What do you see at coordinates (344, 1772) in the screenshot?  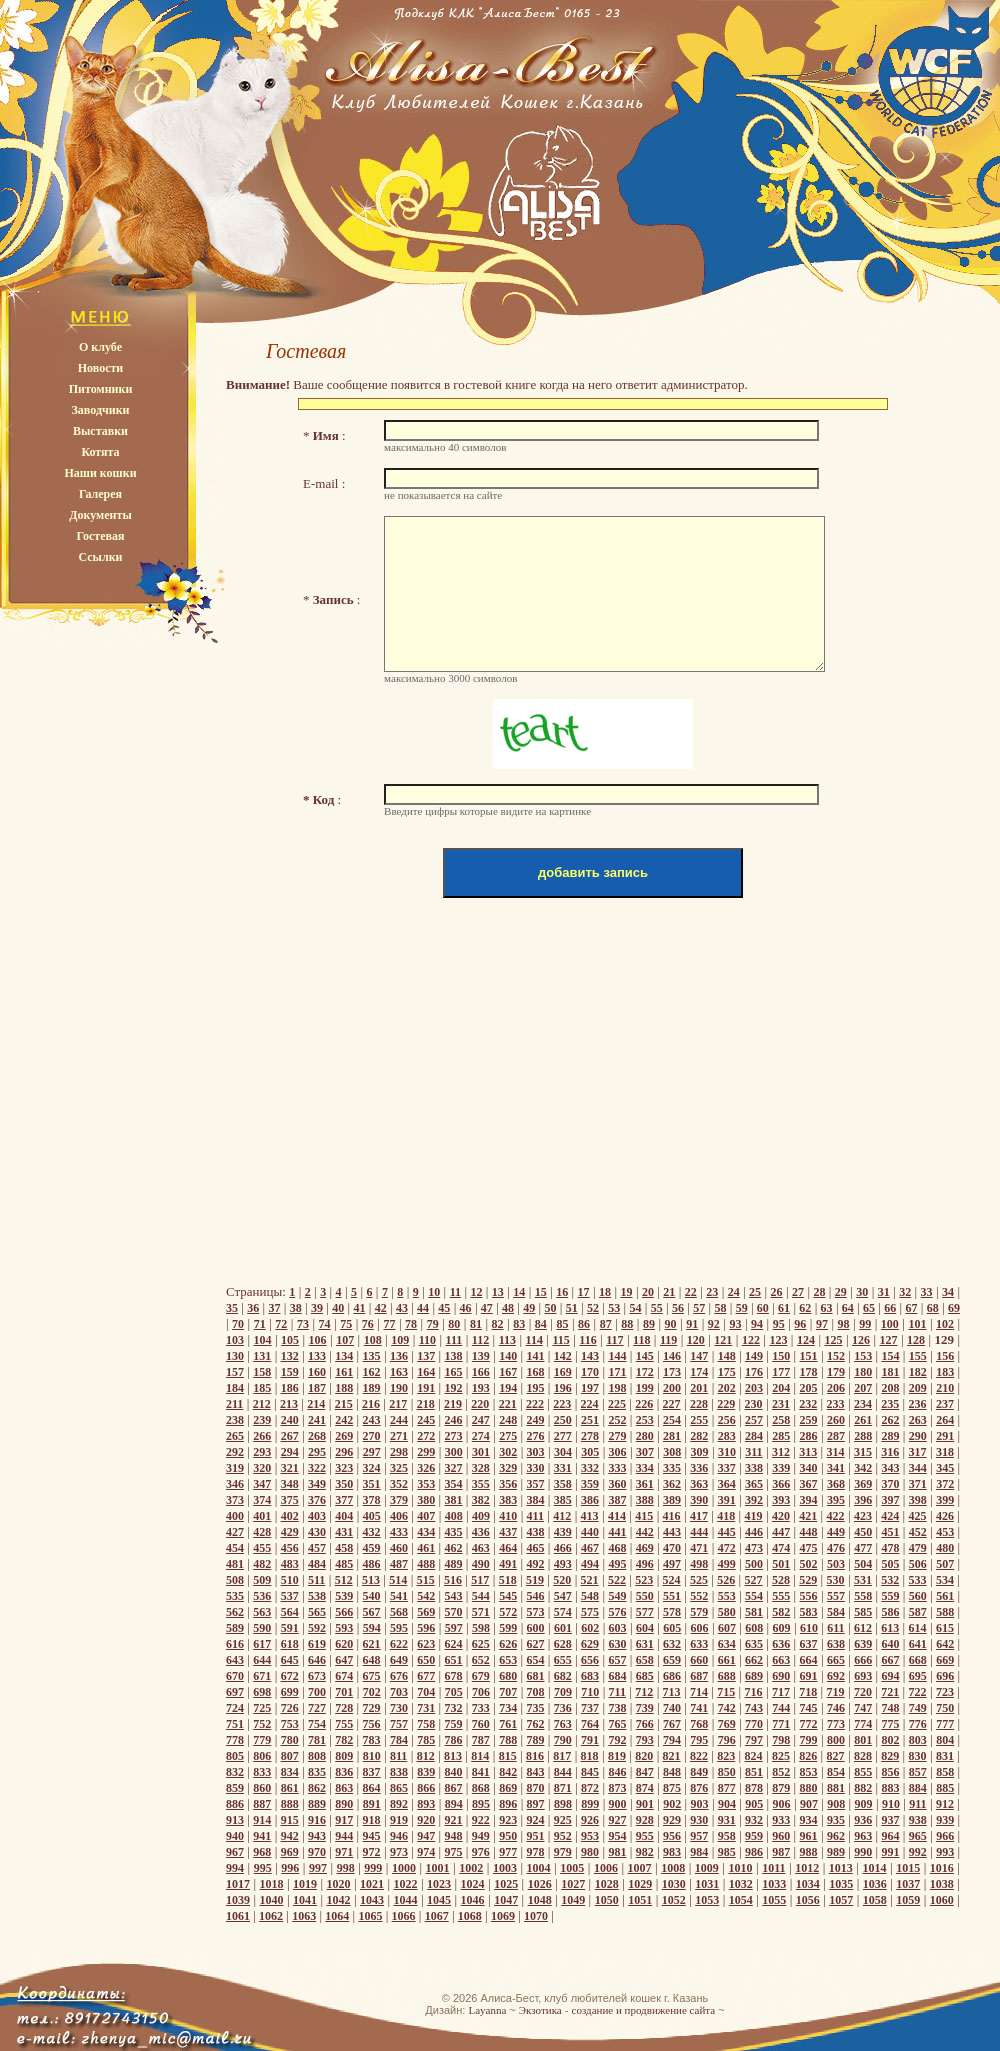 I see `836` at bounding box center [344, 1772].